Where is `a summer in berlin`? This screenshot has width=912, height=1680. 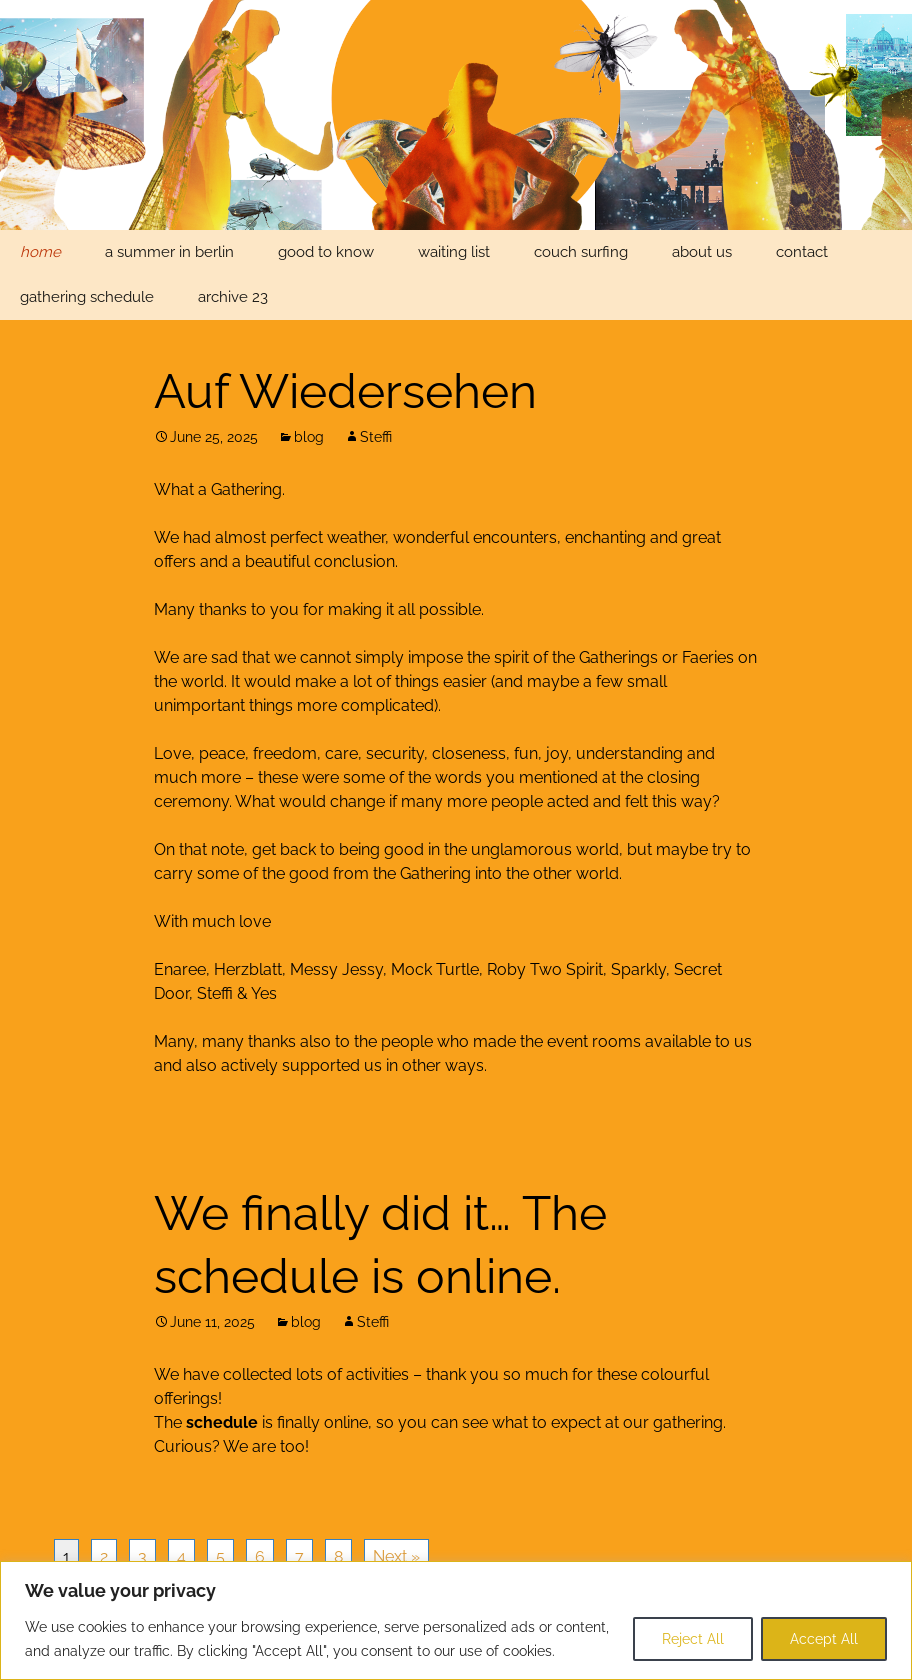
a summer in berlin is located at coordinates (169, 252).